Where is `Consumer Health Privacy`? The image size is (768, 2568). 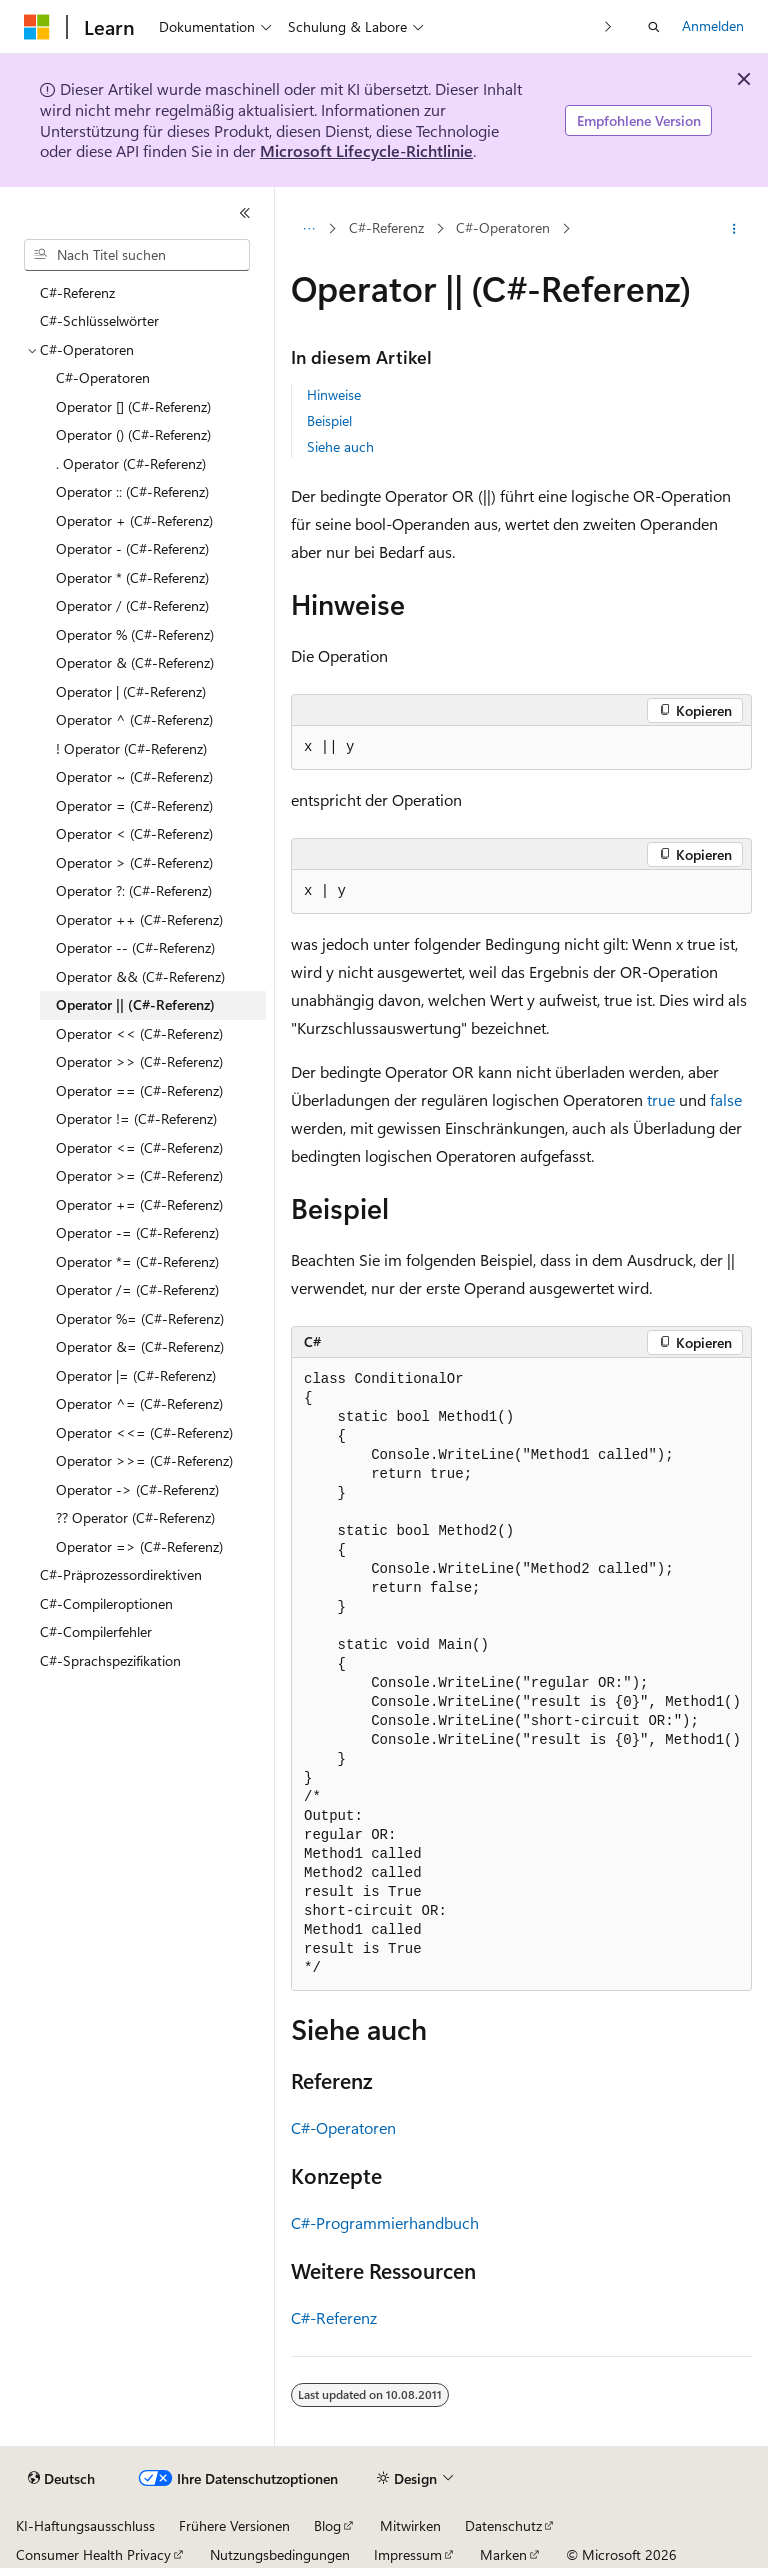
Consumer Health Privacy is located at coordinates (93, 2554).